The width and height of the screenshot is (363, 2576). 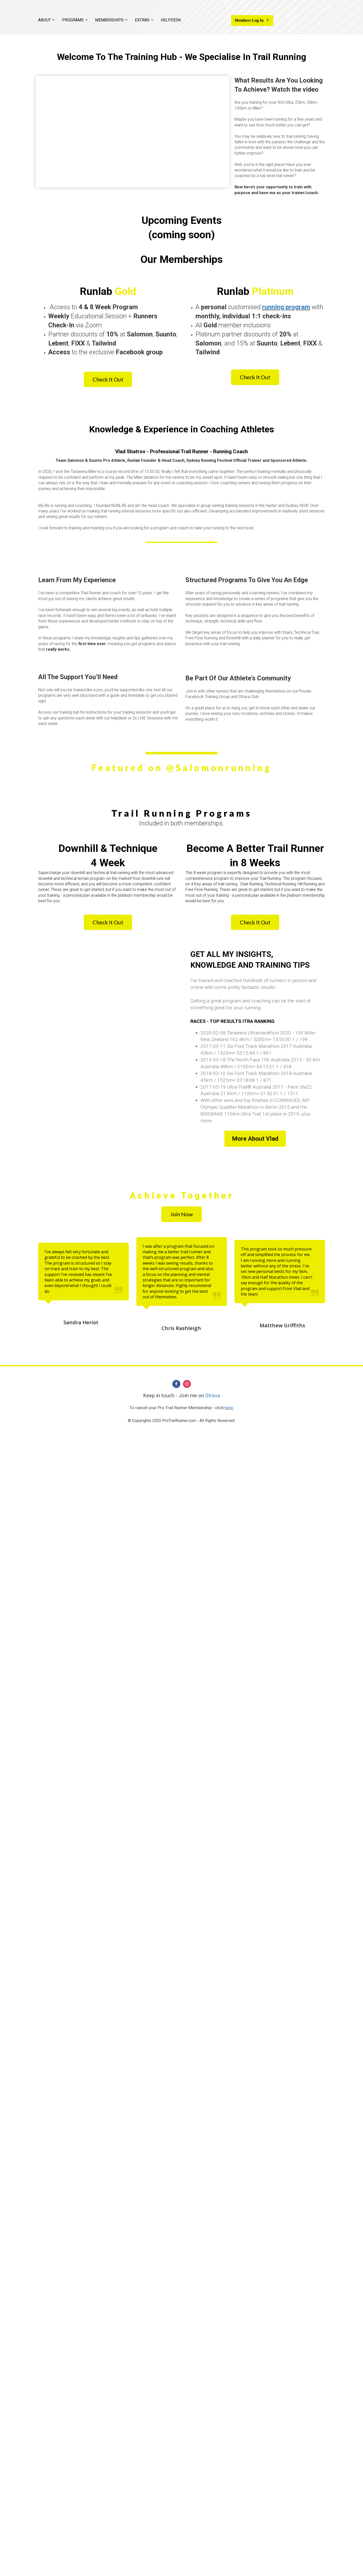 I want to click on Check It Out, so click(x=108, y=379).